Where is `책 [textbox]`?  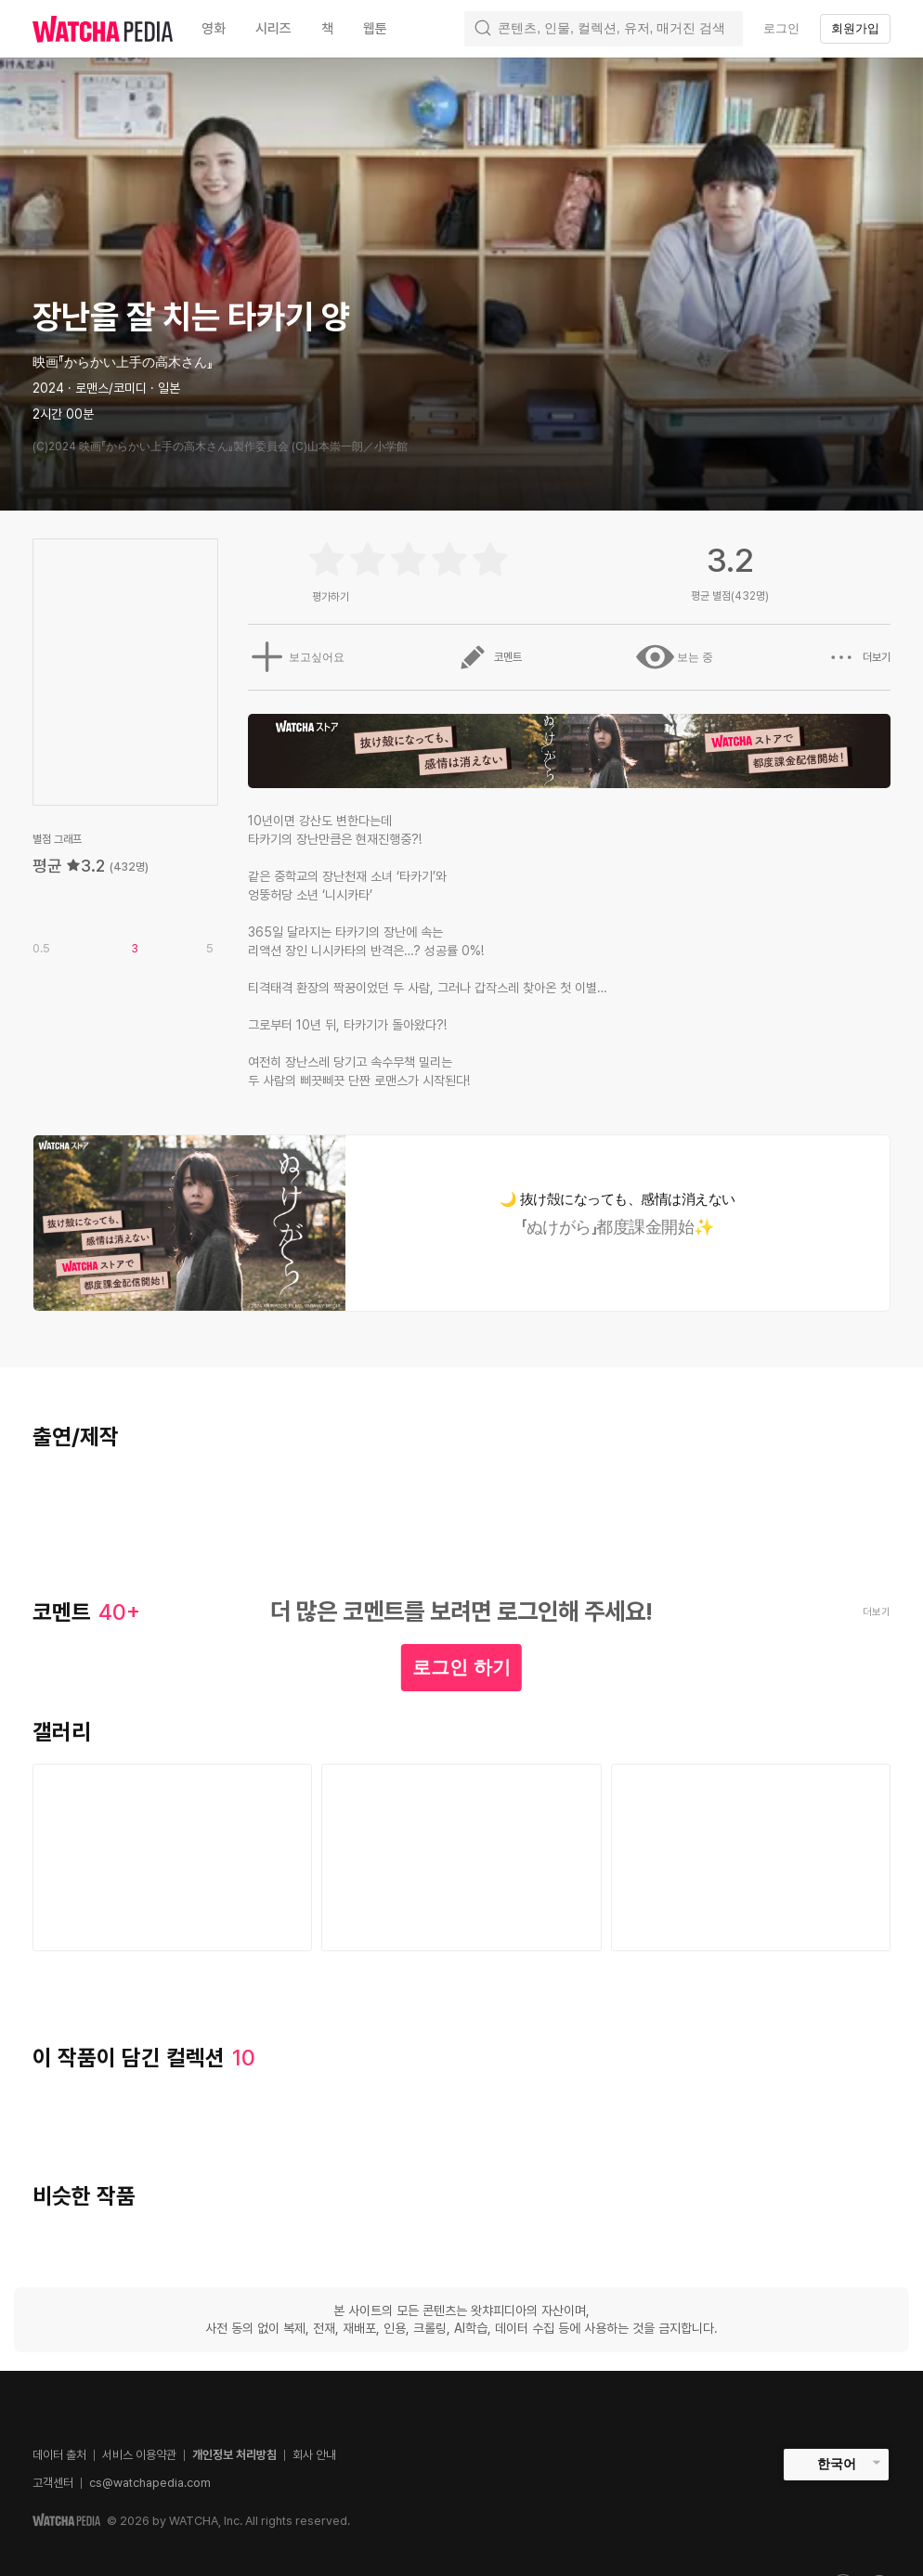 책 [textbox] is located at coordinates (327, 28).